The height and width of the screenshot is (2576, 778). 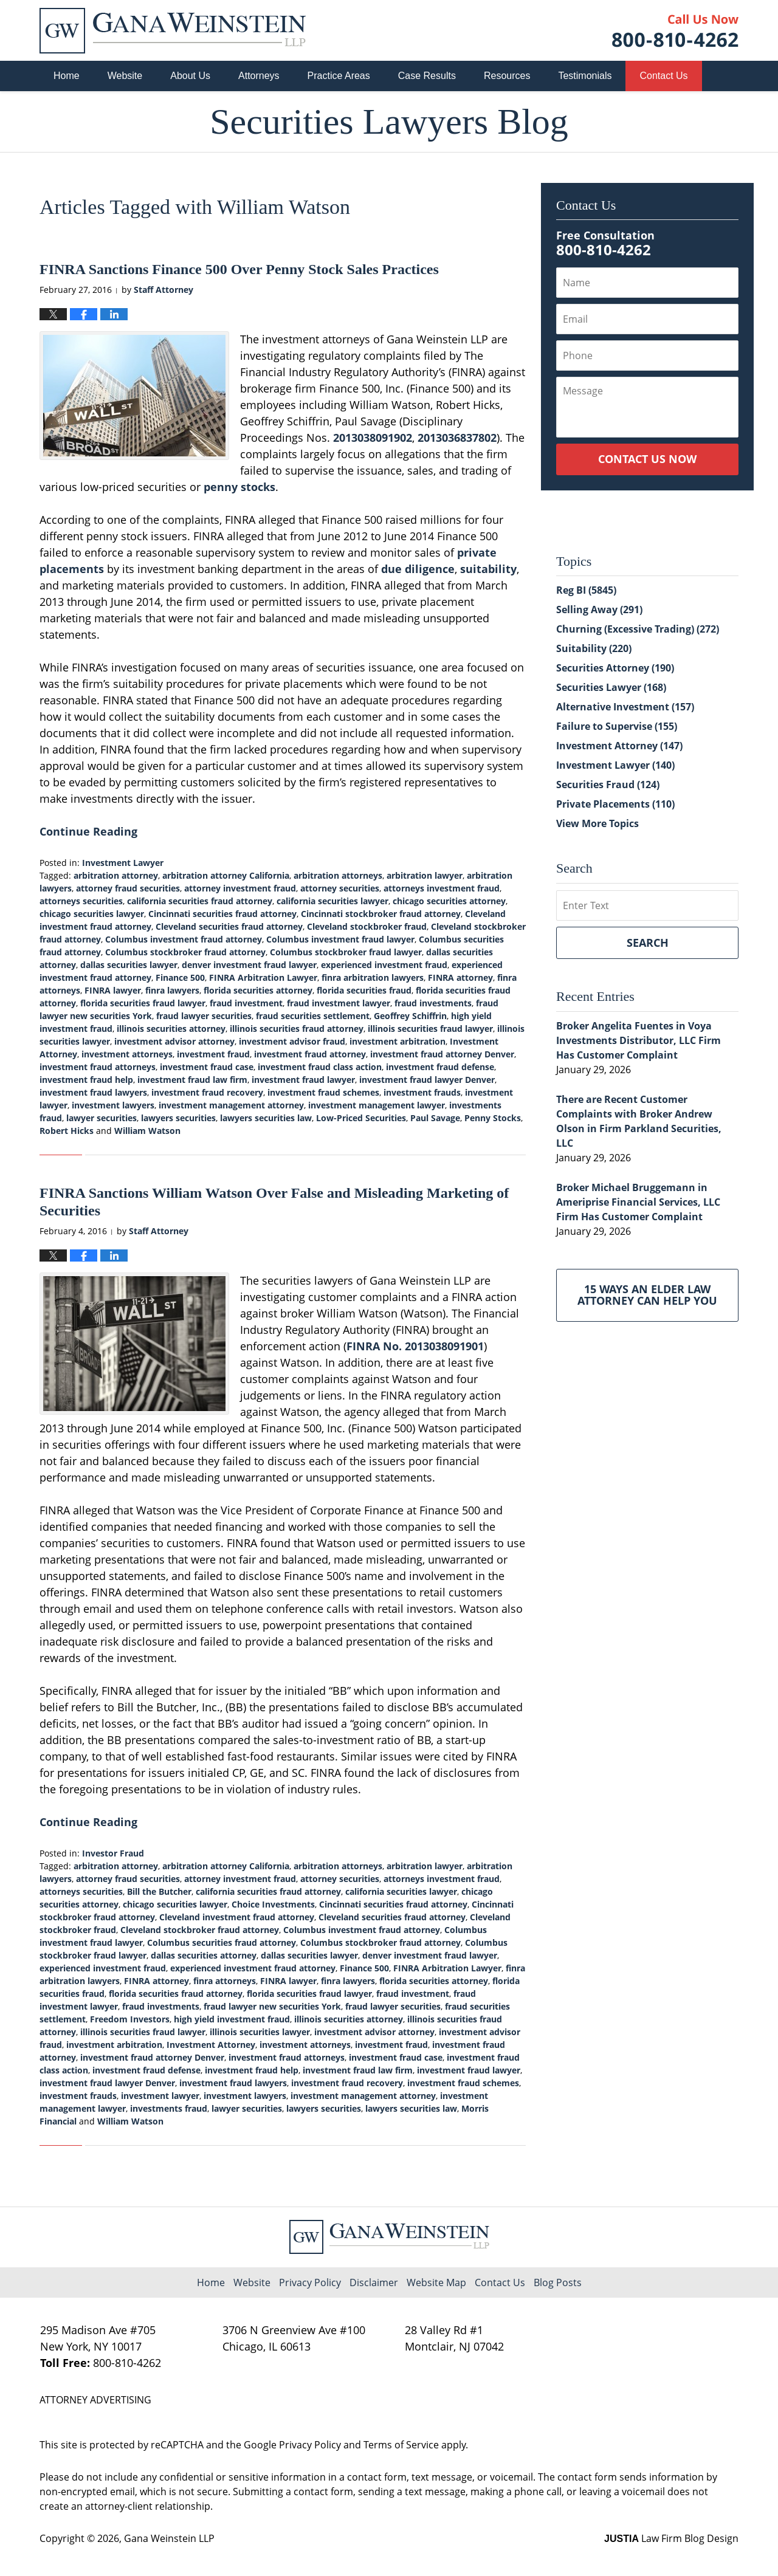 I want to click on Investment Attorney, so click(x=211, y=2044).